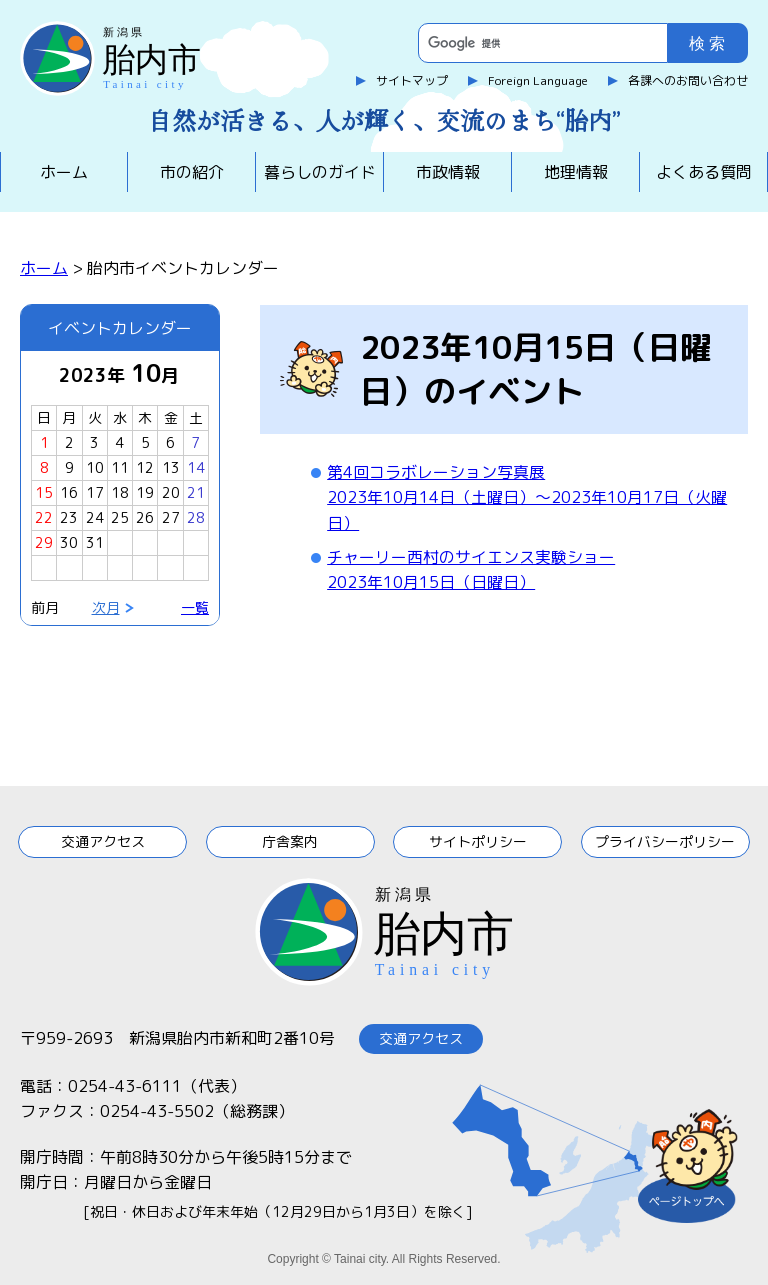 The height and width of the screenshot is (1285, 768). What do you see at coordinates (95, 517) in the screenshot?
I see `24` at bounding box center [95, 517].